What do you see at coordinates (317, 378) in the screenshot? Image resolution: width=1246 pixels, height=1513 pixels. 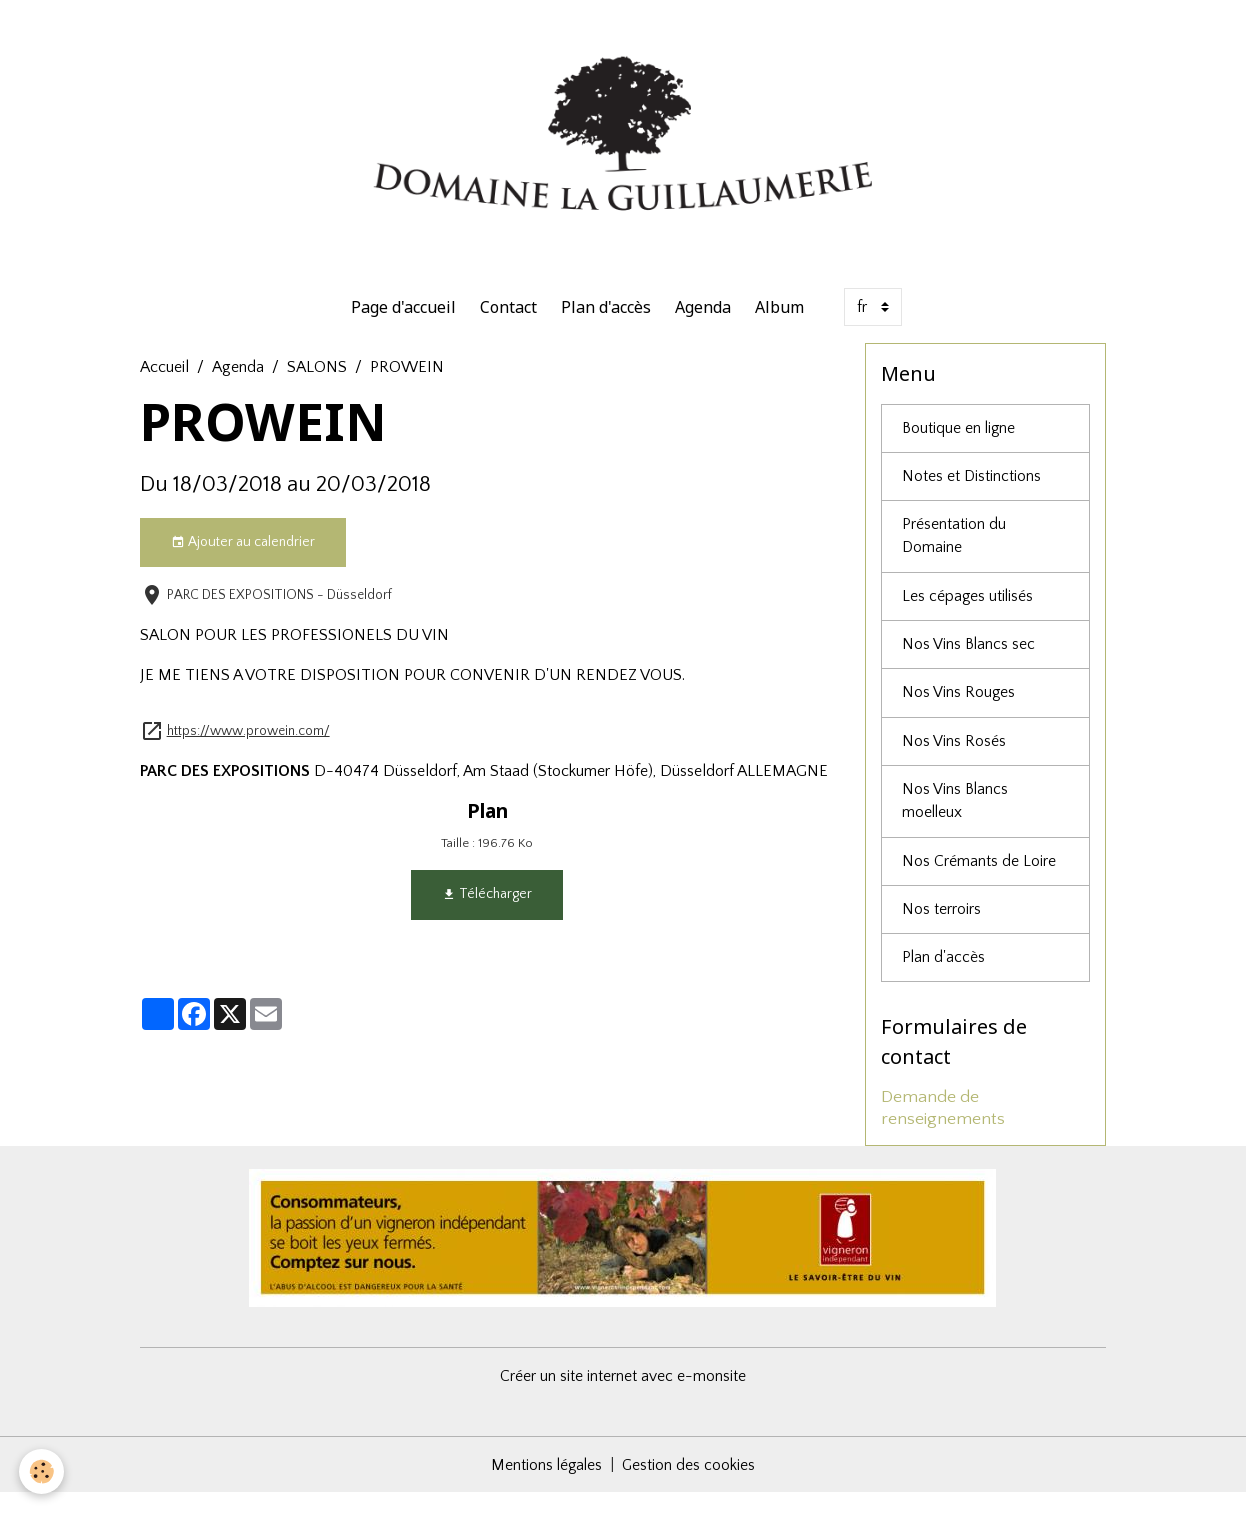 I see `SALONS` at bounding box center [317, 378].